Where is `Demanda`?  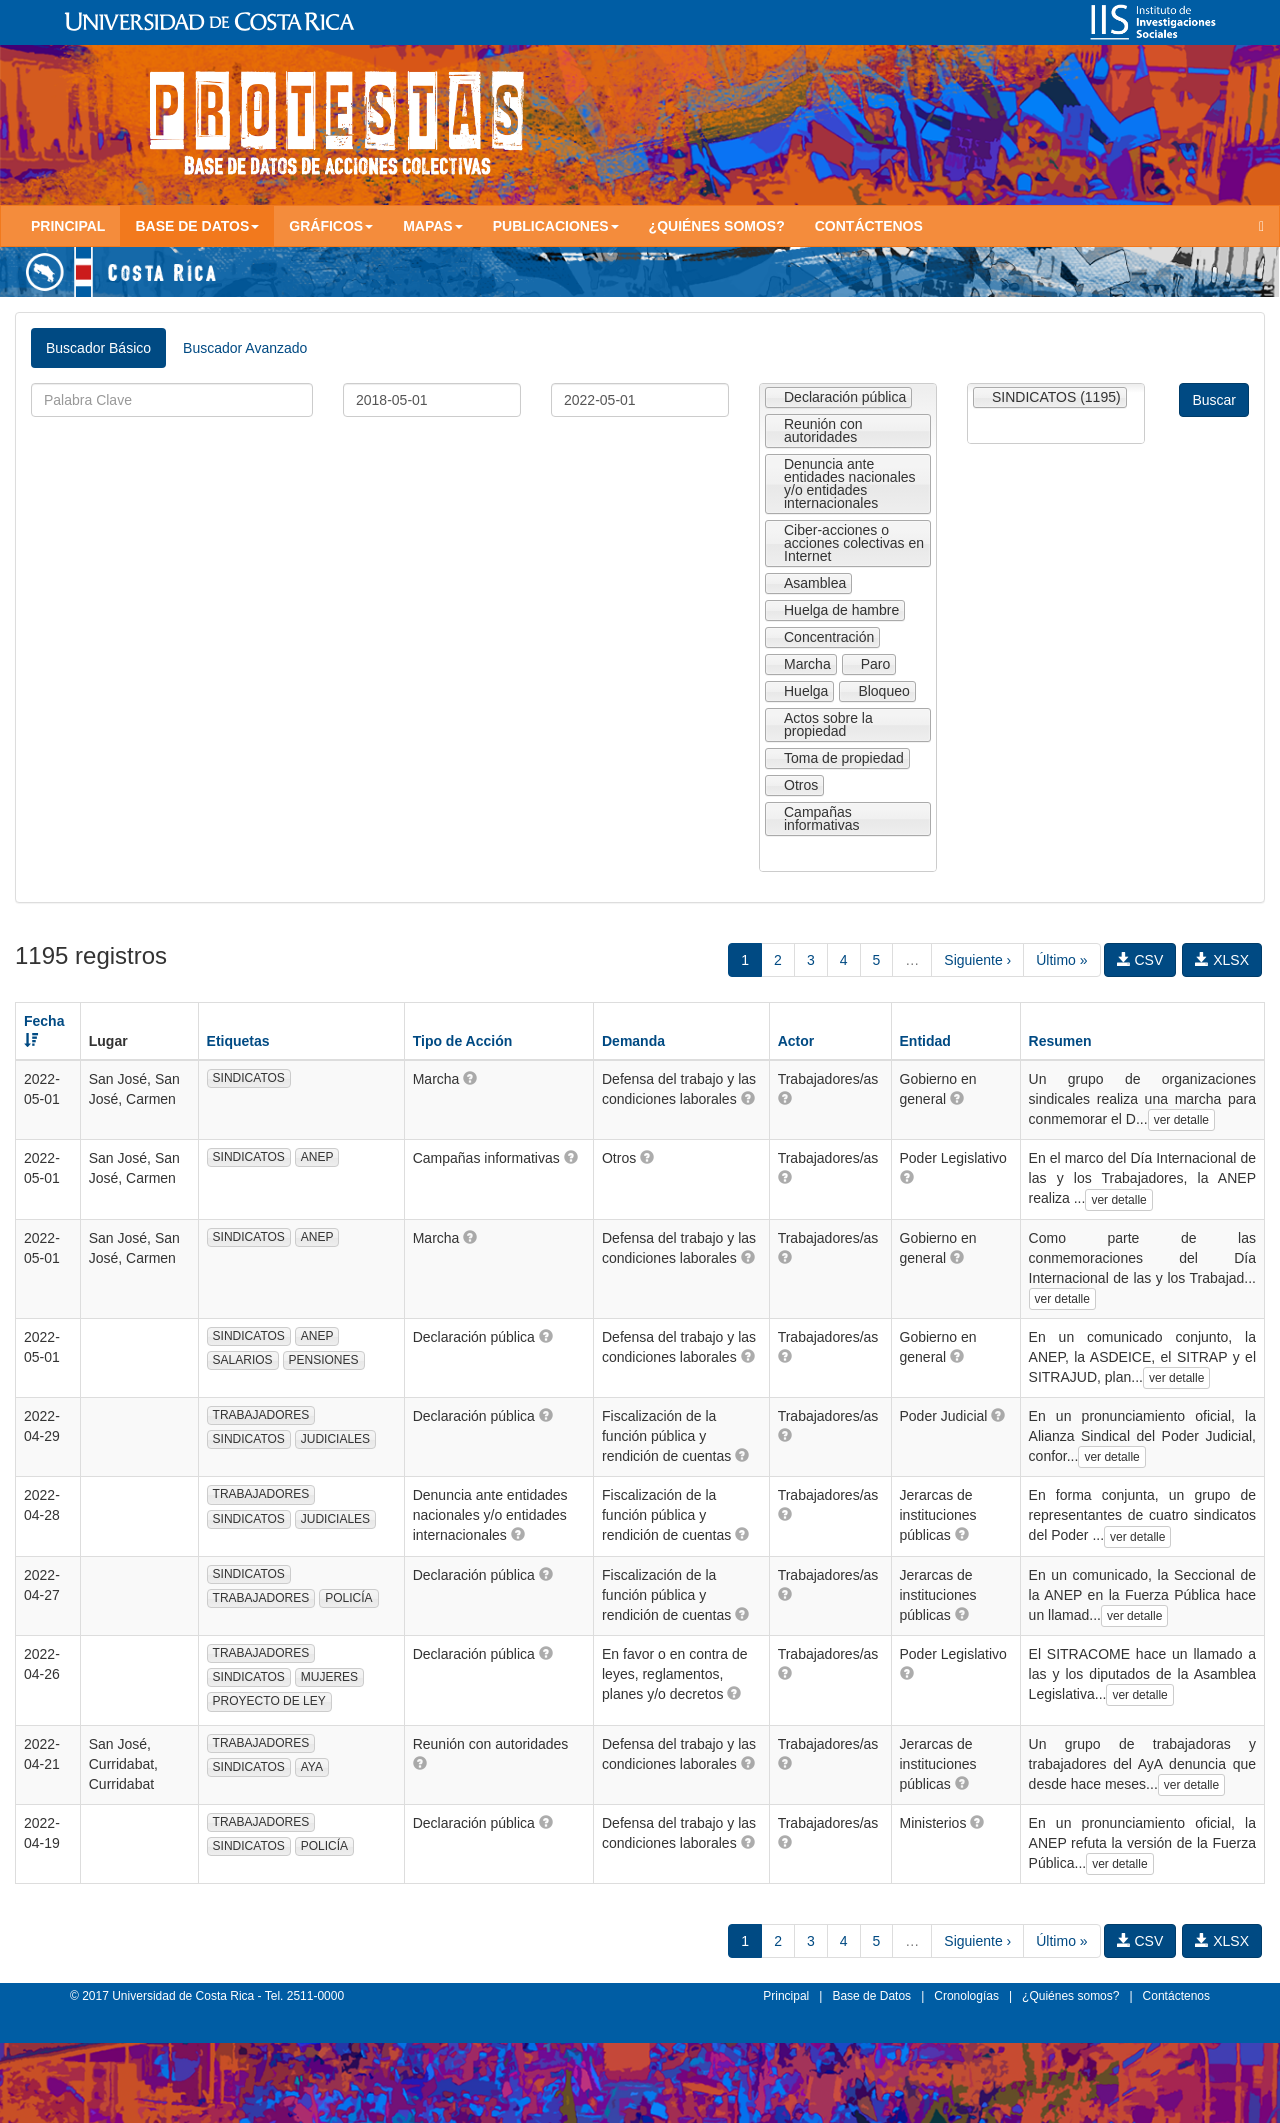
Demanda is located at coordinates (633, 1041).